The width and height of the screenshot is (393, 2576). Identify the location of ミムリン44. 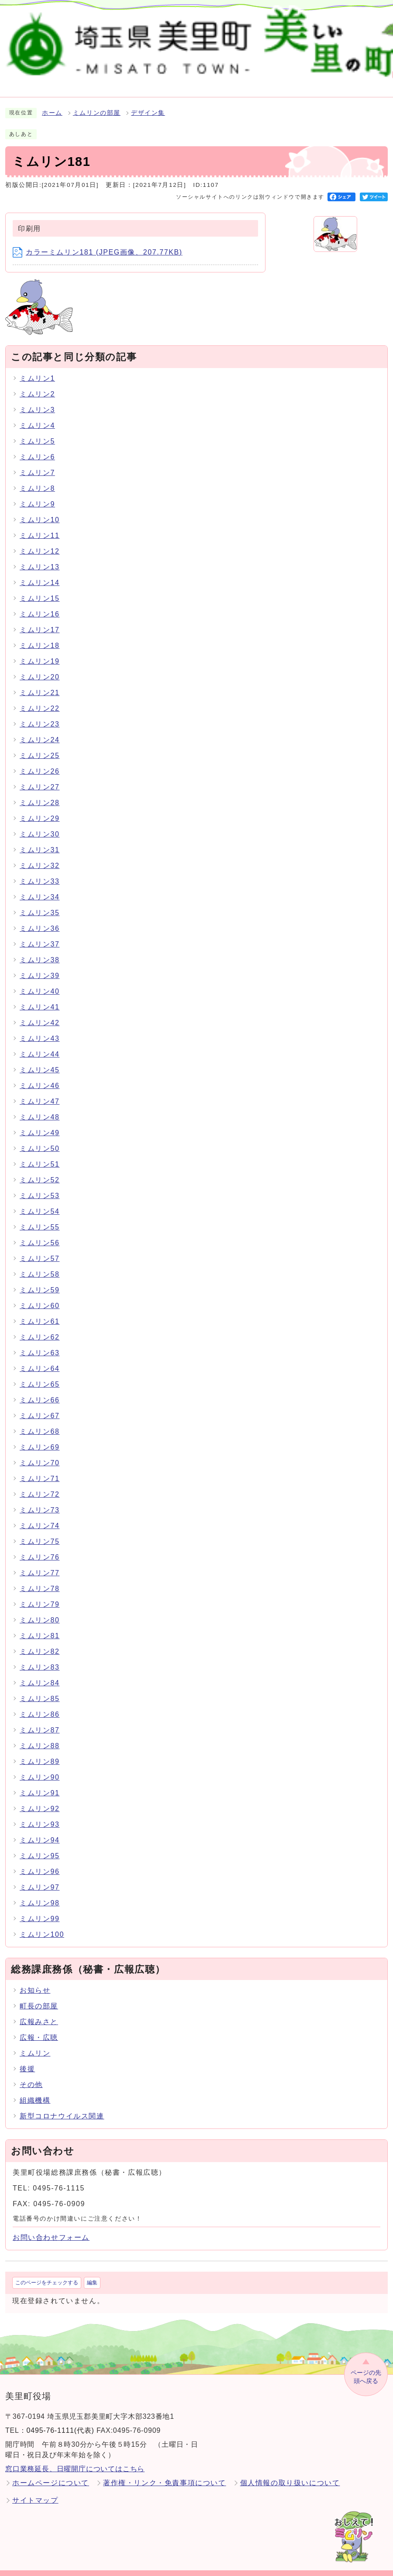
(39, 1043).